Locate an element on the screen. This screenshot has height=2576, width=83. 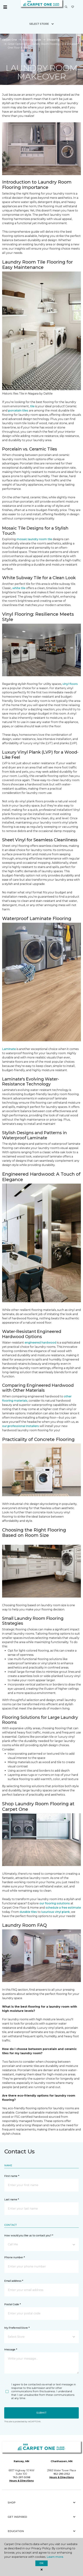
Flooring Guide is located at coordinates (32, 39).